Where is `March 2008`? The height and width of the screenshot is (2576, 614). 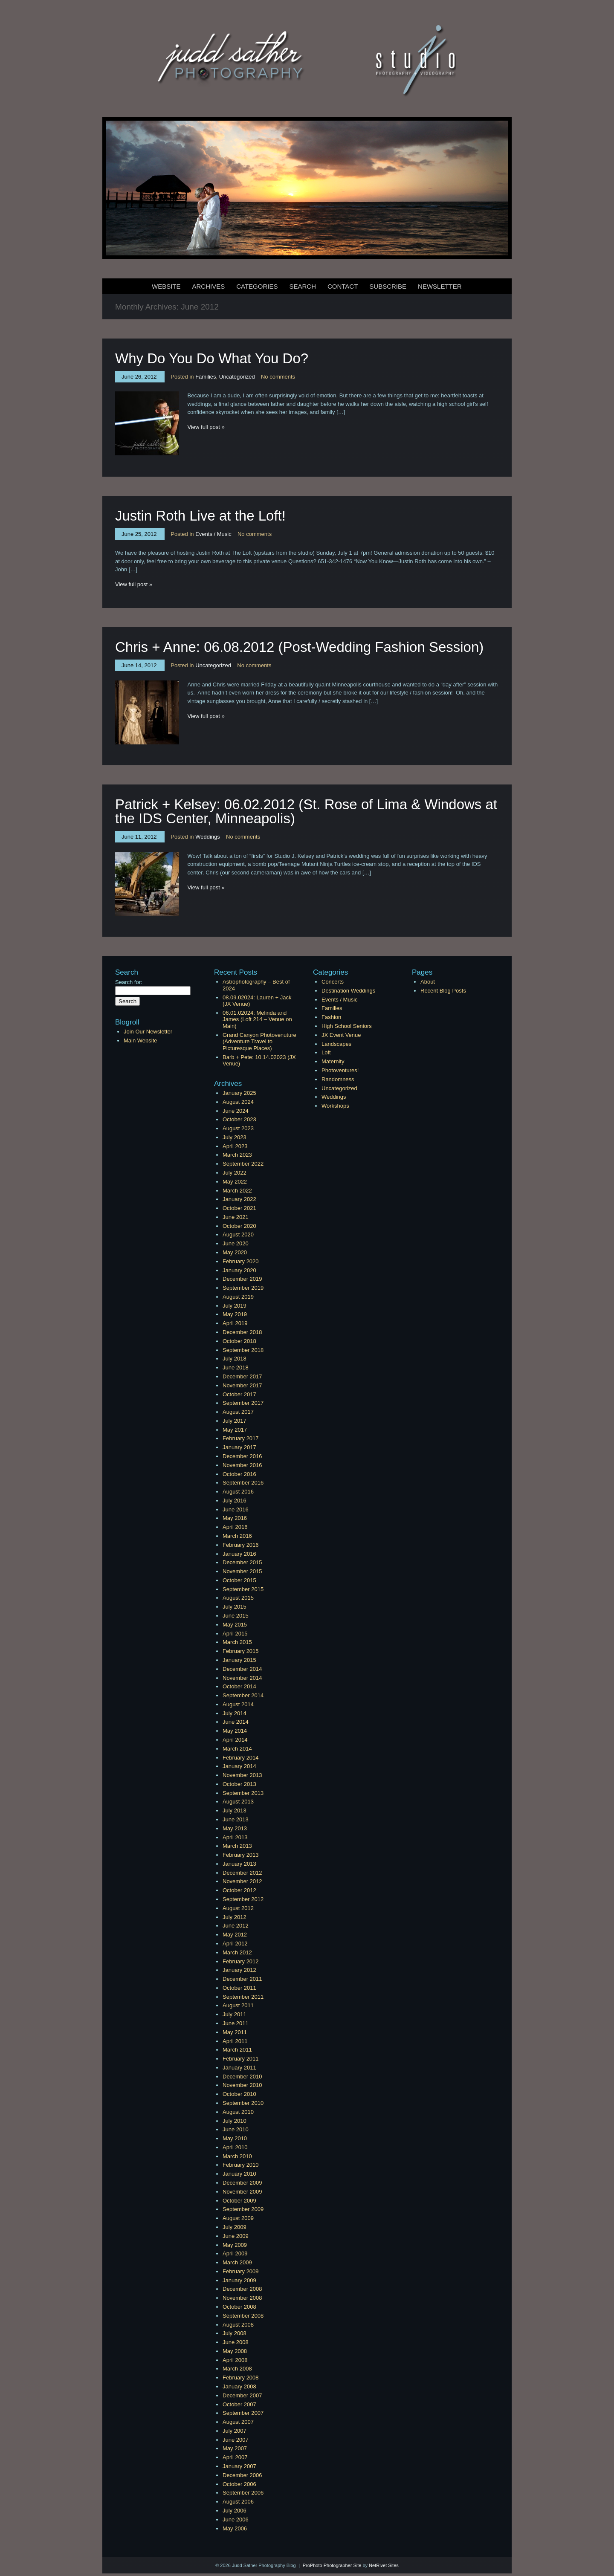 March 2008 is located at coordinates (237, 2368).